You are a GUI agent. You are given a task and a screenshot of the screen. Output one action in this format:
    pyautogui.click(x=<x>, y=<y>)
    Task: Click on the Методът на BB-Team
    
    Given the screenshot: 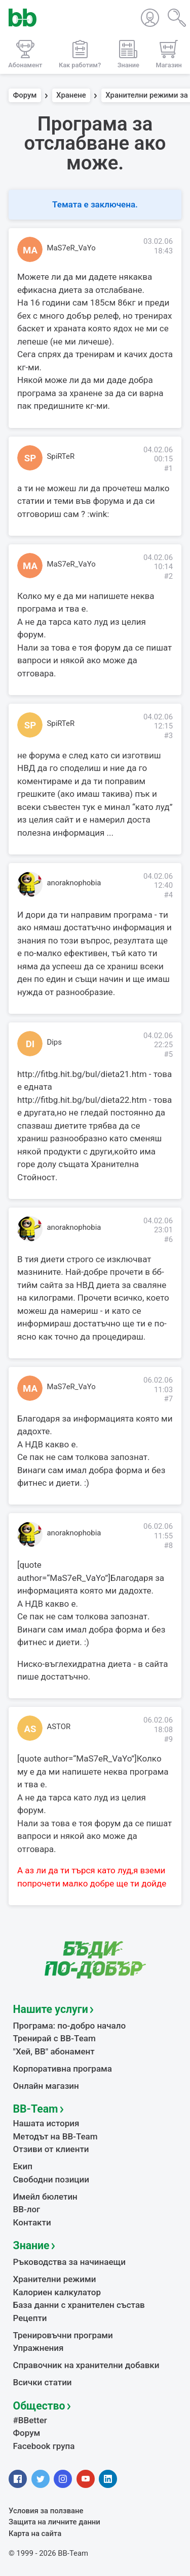 What is the action you would take?
    pyautogui.click(x=55, y=2136)
    